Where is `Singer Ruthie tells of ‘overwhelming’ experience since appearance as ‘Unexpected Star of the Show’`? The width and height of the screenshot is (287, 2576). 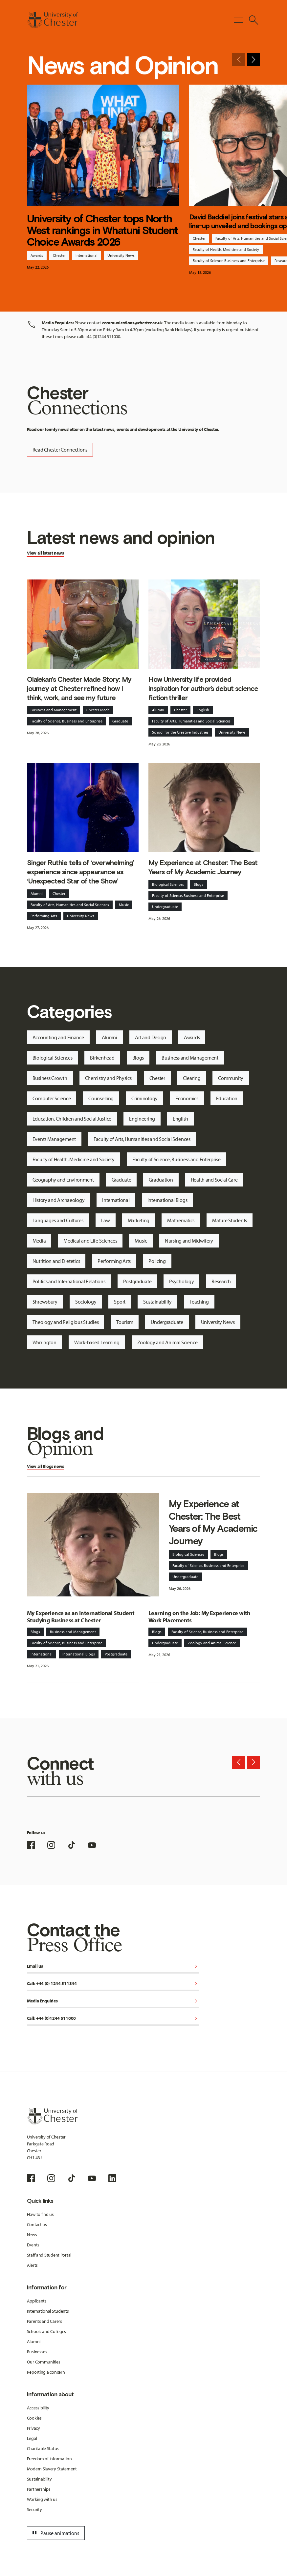
Singer Ruthie tells of ‘overwhelming’ experience since appearance as ‘Unexpected Star of the Show’ is located at coordinates (81, 872).